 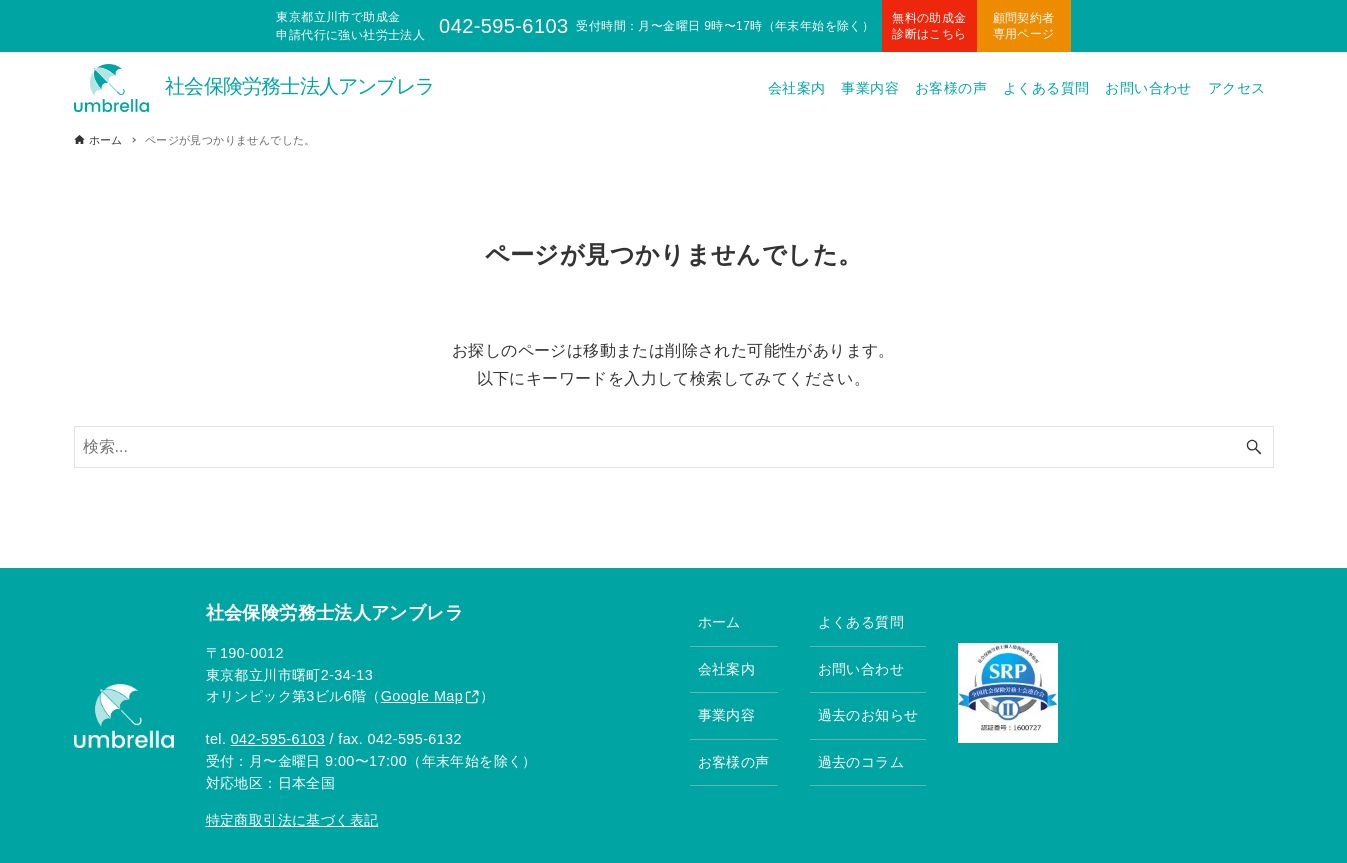 What do you see at coordinates (861, 669) in the screenshot?
I see `お問い合わせ` at bounding box center [861, 669].